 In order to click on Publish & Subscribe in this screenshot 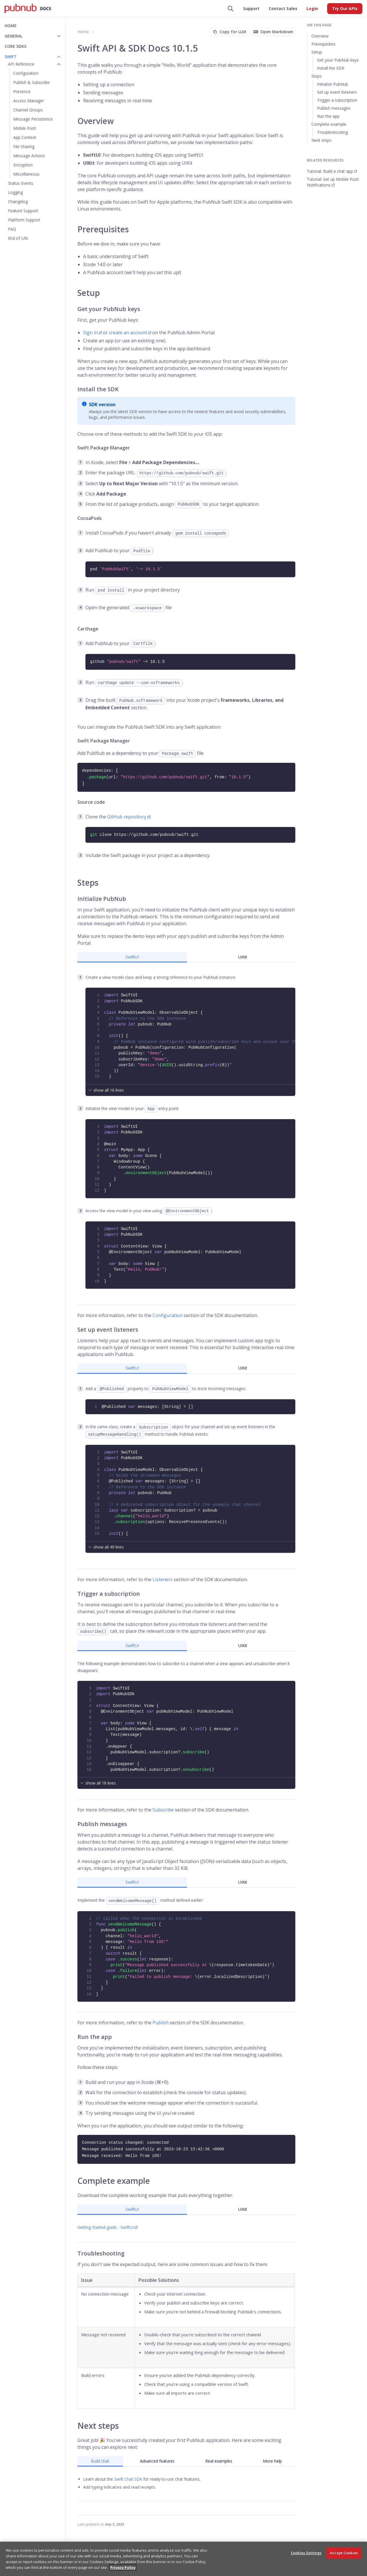, I will do `click(31, 82)`.